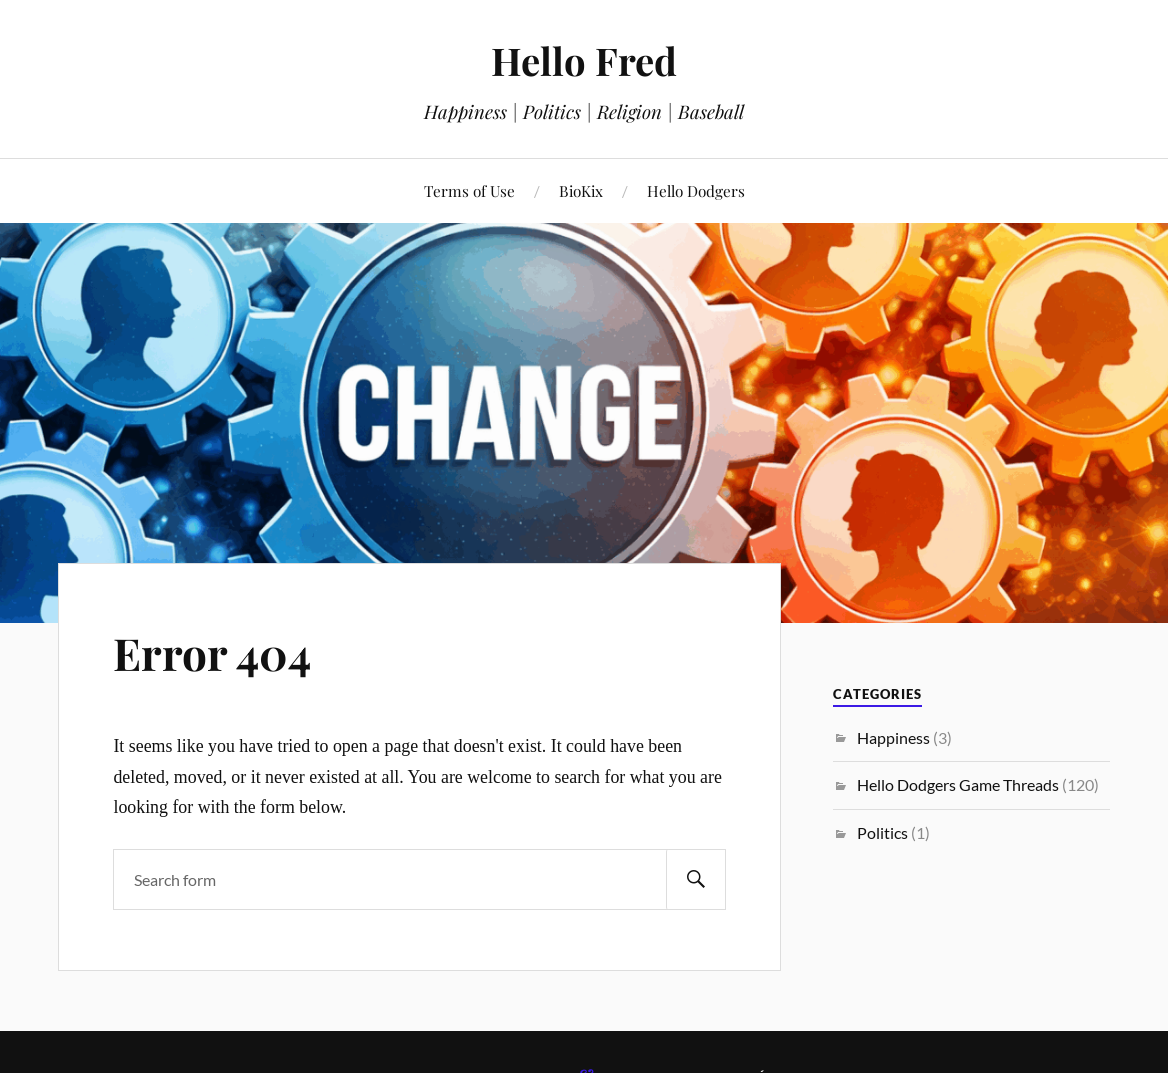  I want to click on Happiness, so click(893, 737).